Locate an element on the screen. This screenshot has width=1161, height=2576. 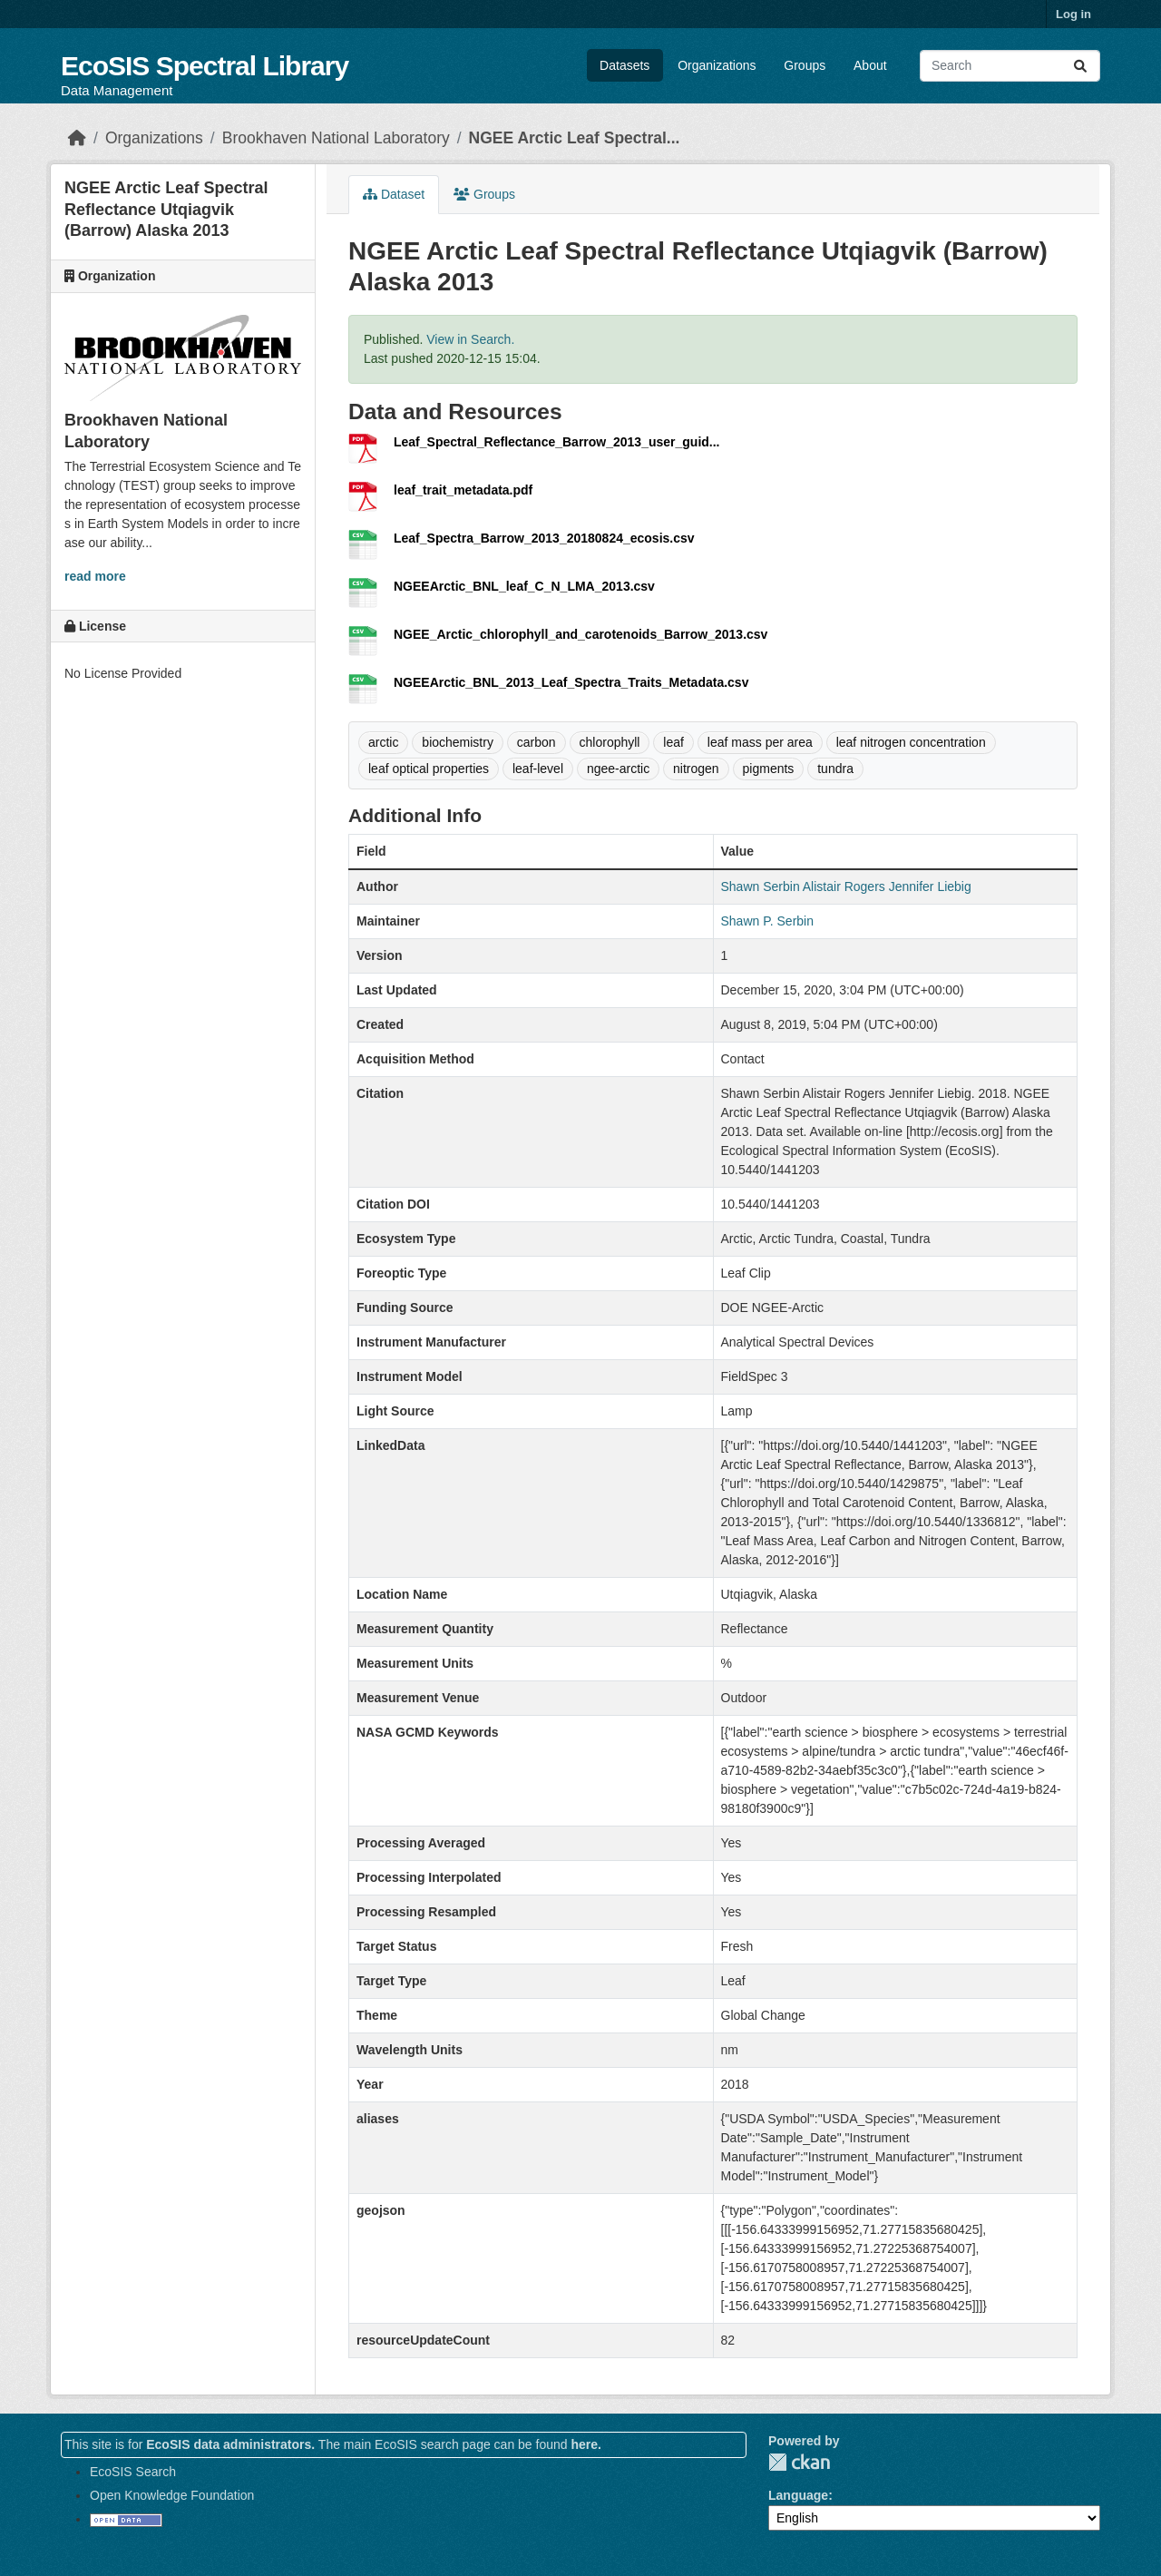
leaf mass per area is located at coordinates (760, 742).